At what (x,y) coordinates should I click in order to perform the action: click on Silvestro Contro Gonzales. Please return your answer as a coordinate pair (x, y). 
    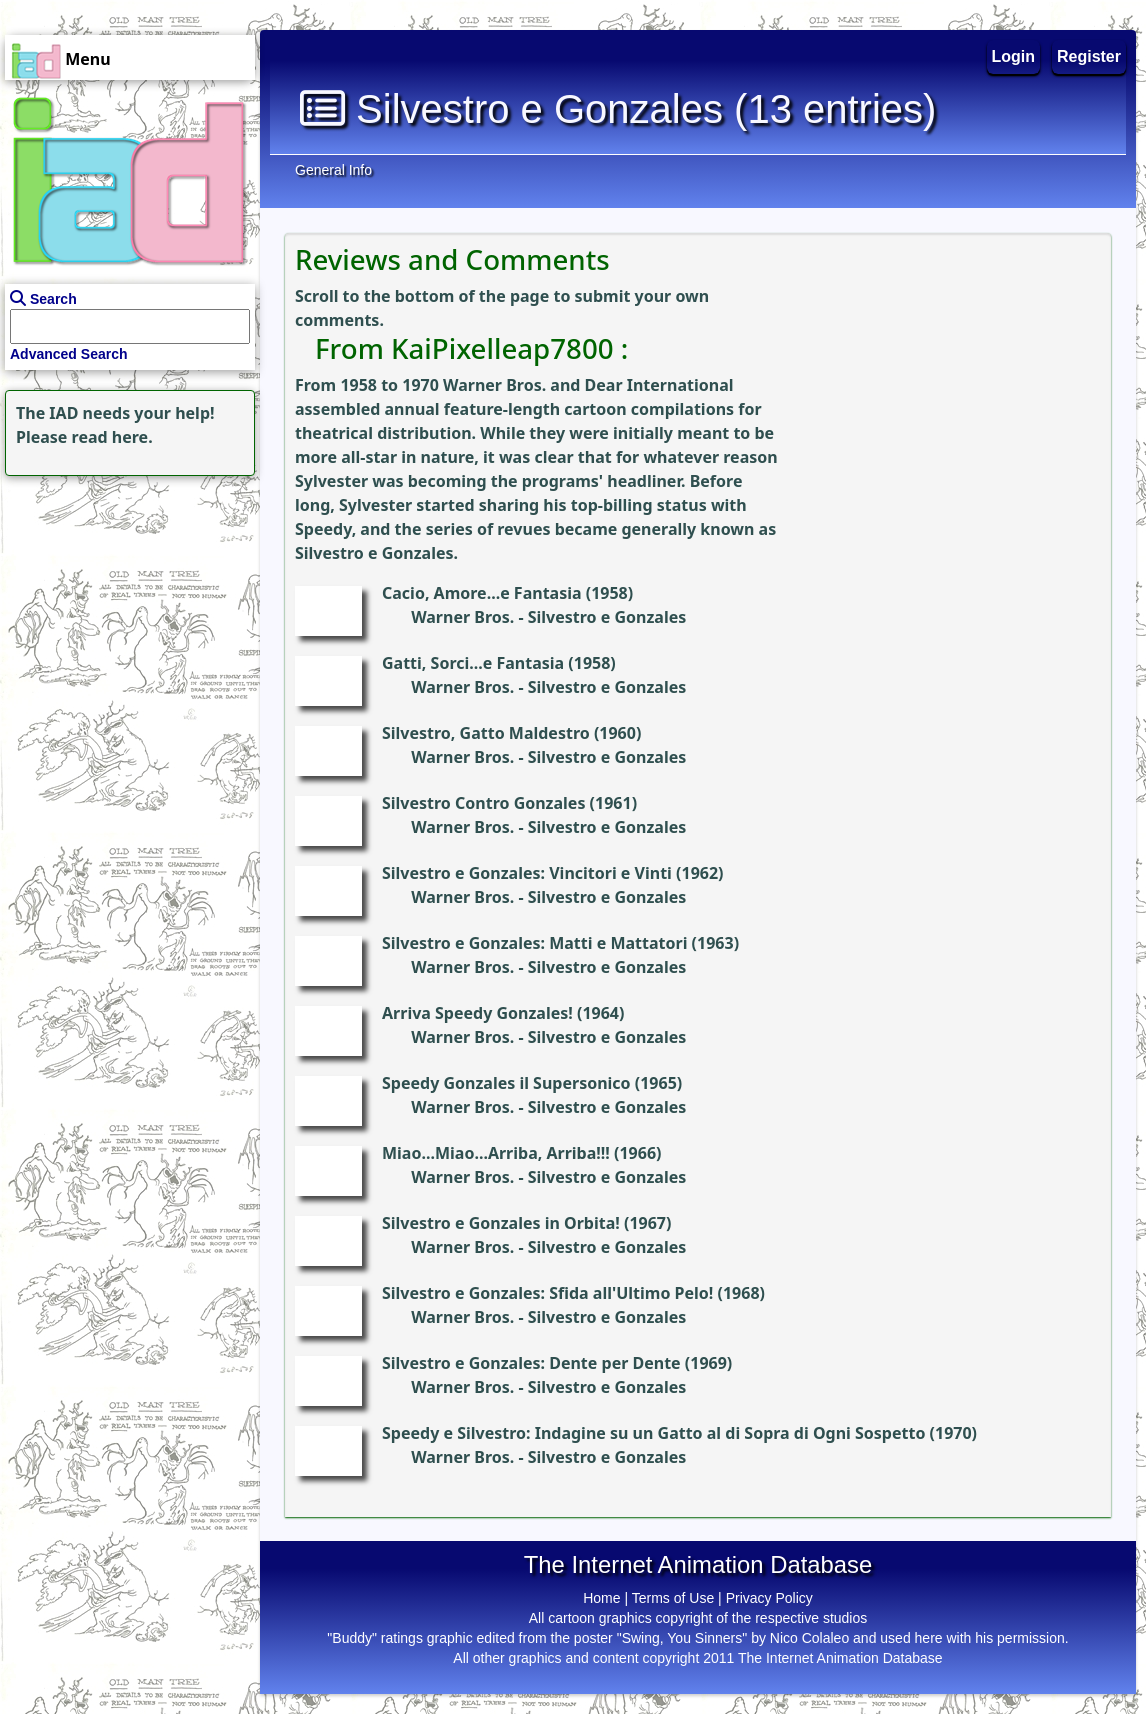
    Looking at the image, I should click on (483, 803).